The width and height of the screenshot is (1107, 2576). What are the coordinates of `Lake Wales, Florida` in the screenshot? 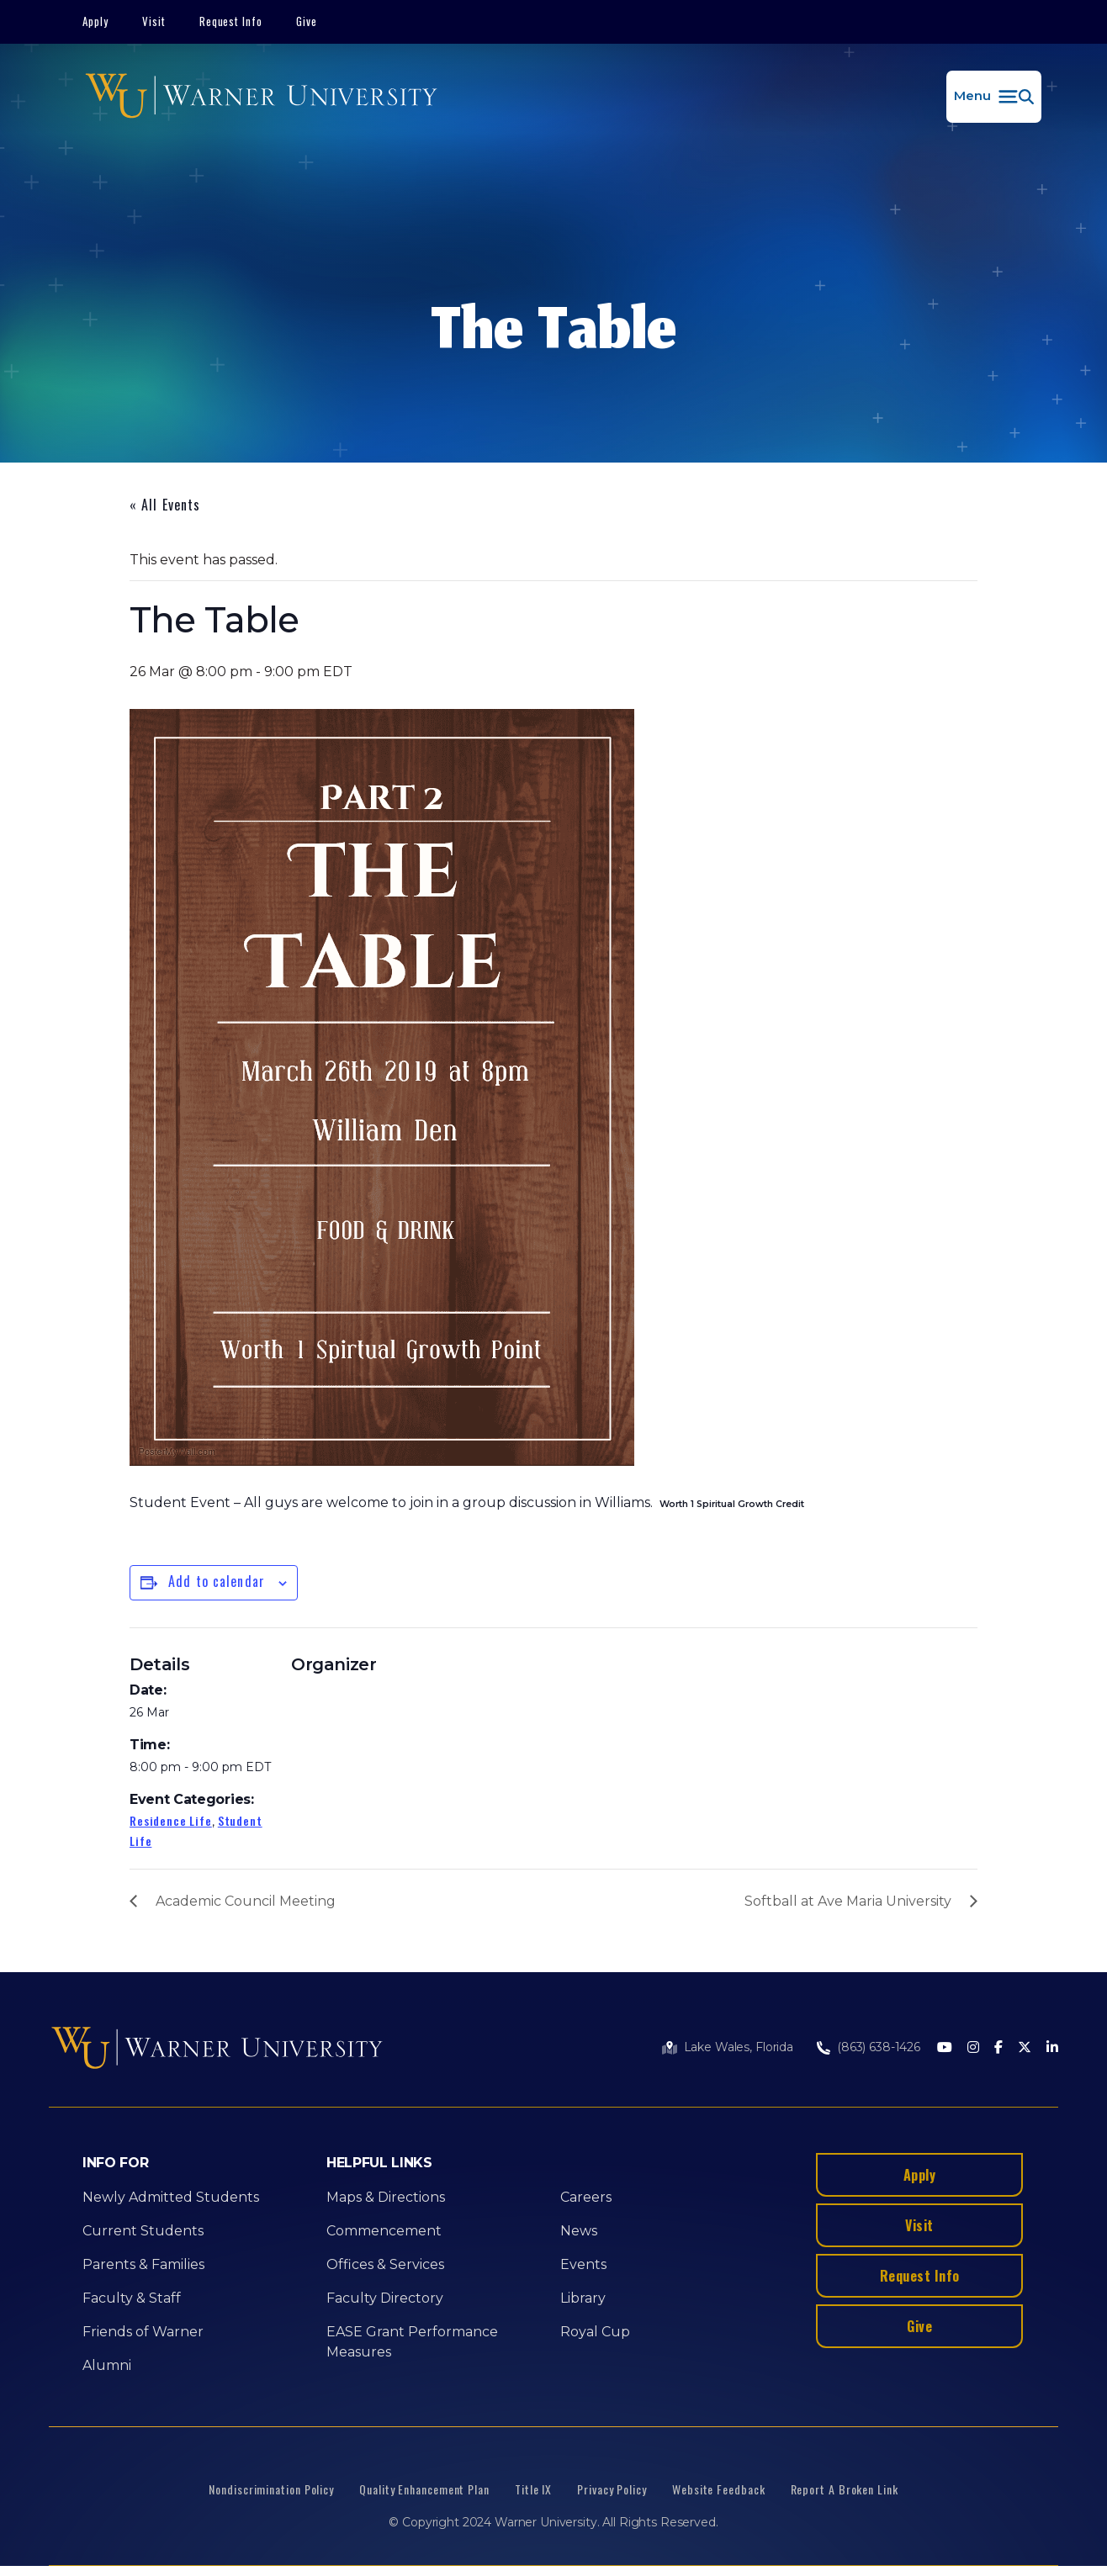 It's located at (738, 2047).